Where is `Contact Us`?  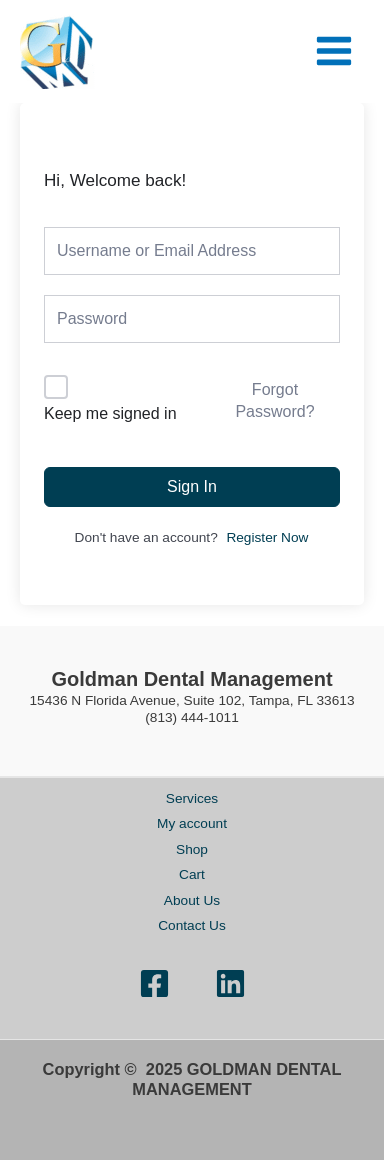 Contact Us is located at coordinates (192, 925).